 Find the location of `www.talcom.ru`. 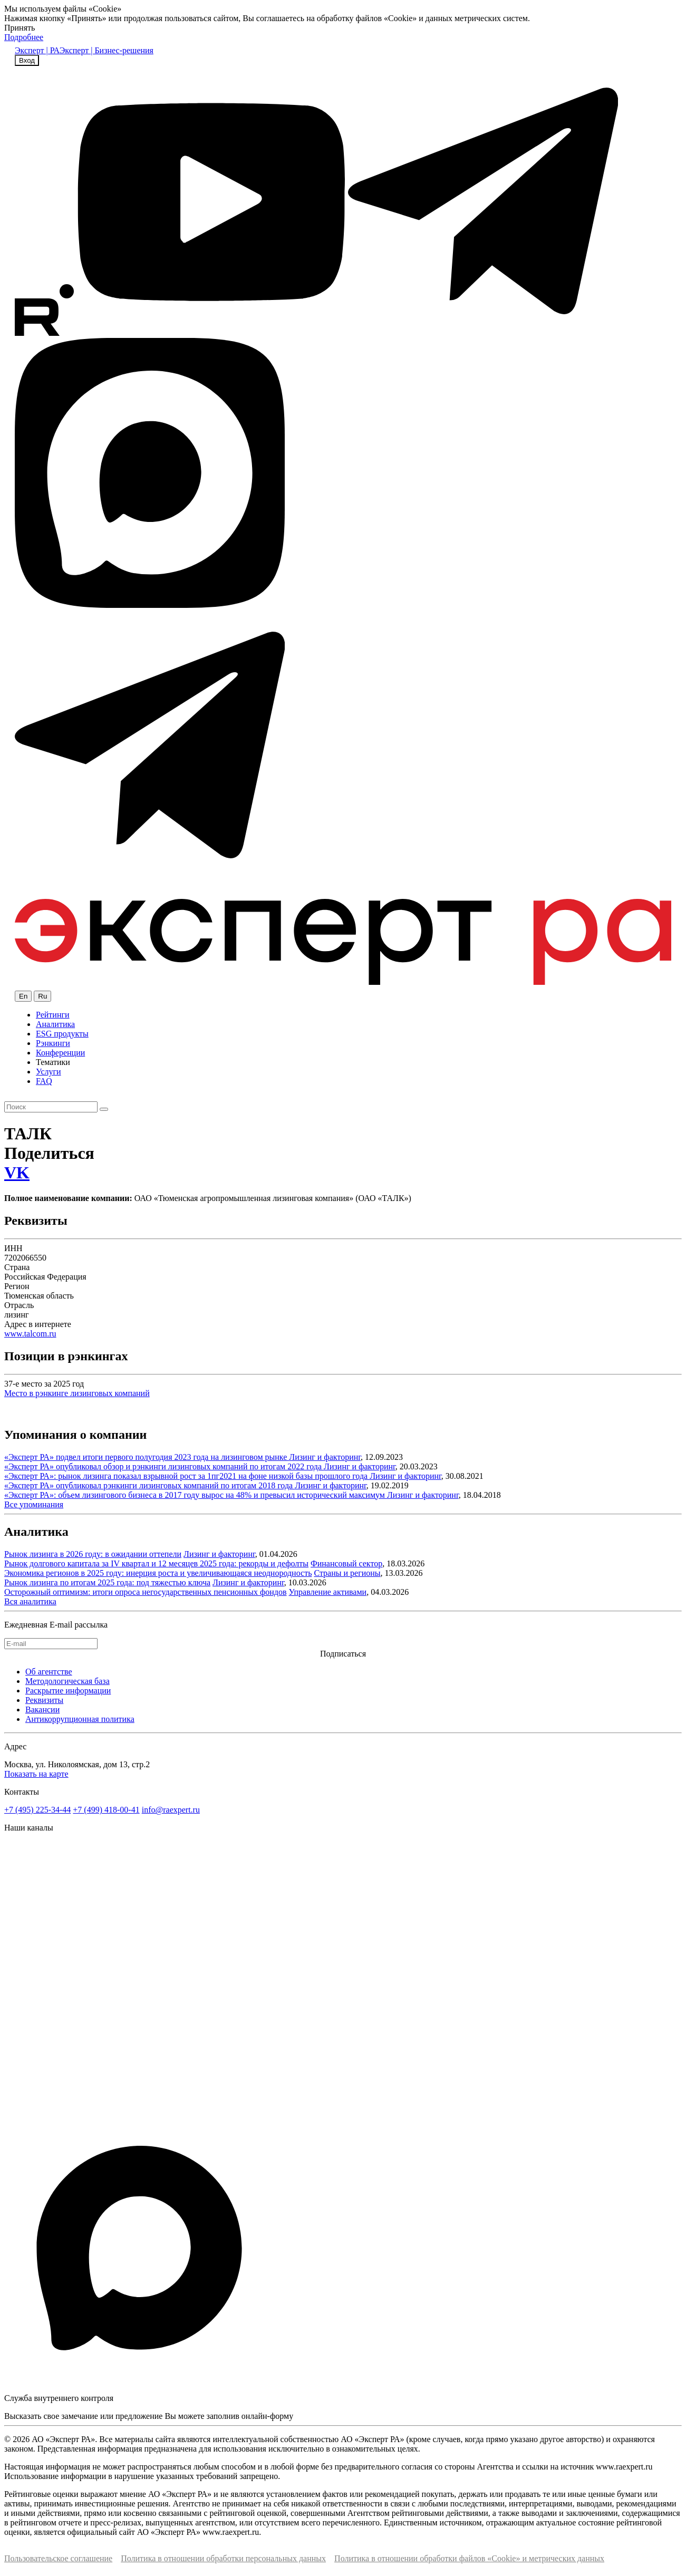

www.talcom.ru is located at coordinates (30, 1333).